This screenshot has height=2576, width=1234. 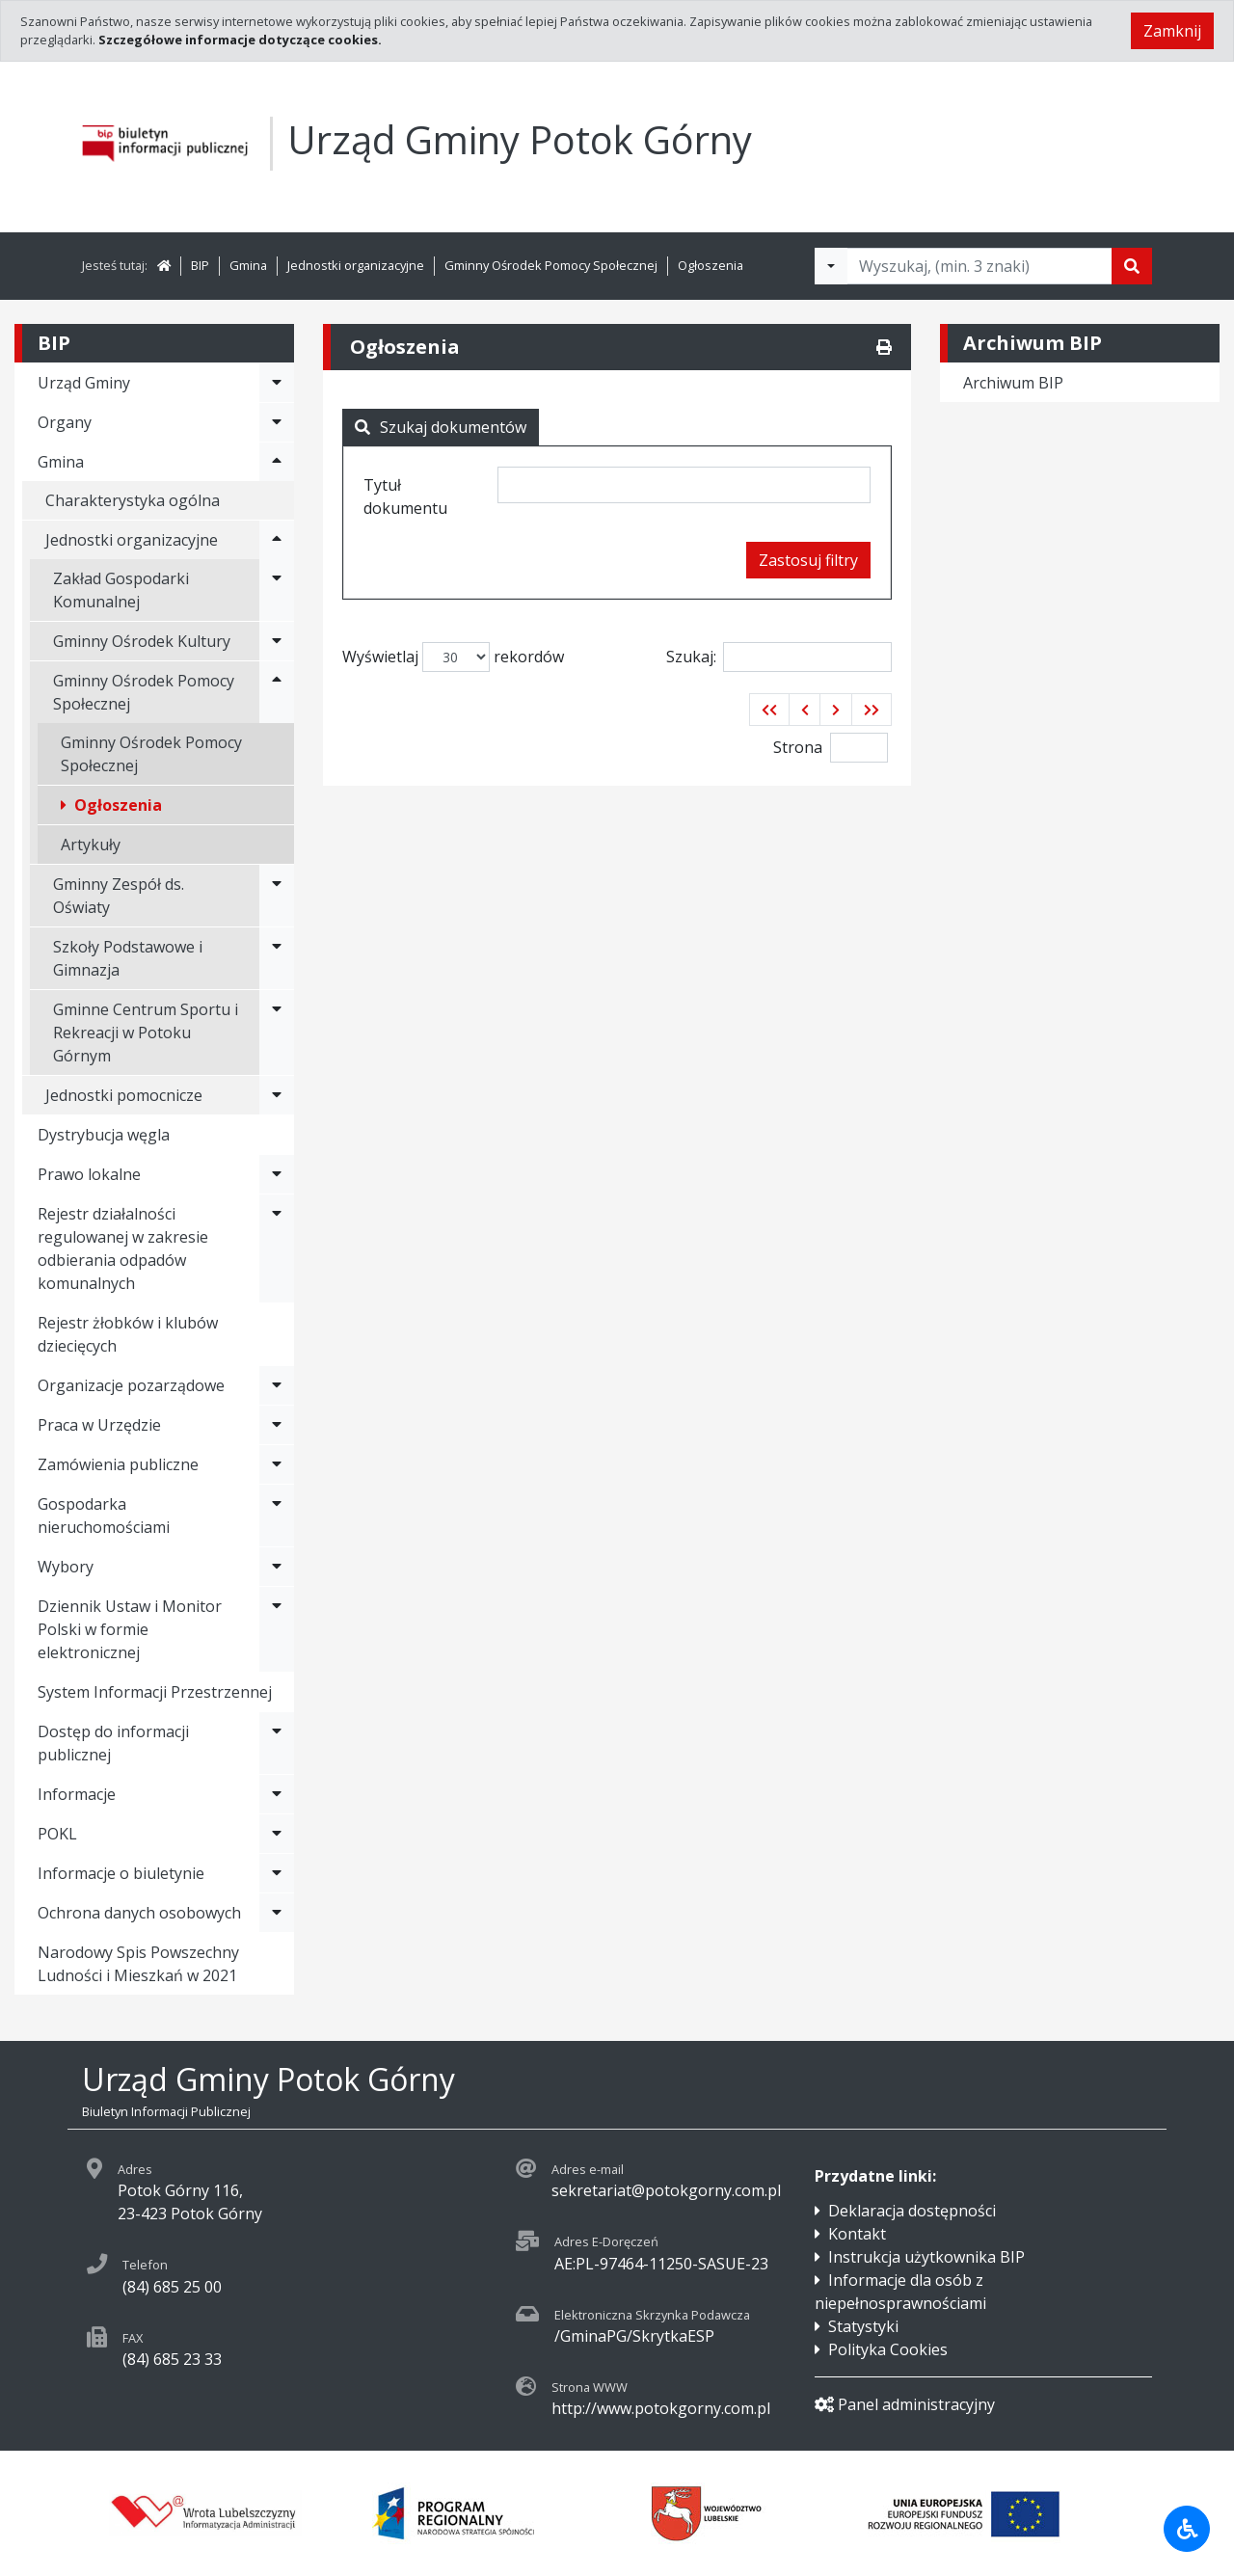 I want to click on Dystrybucja węgla, so click(x=104, y=1134).